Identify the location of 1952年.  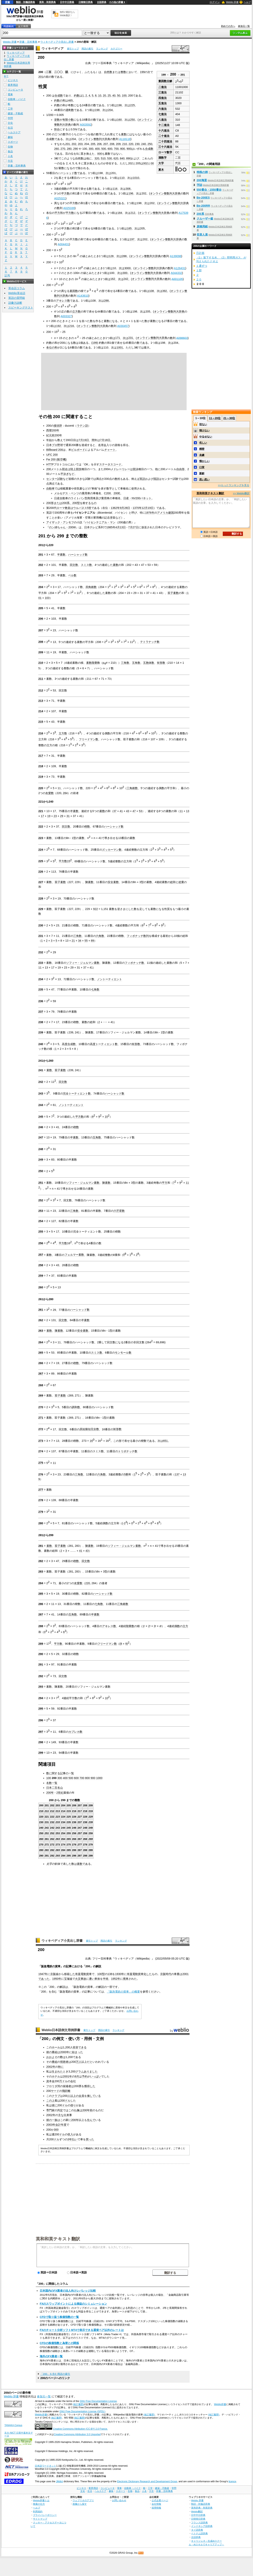
(115, 1978).